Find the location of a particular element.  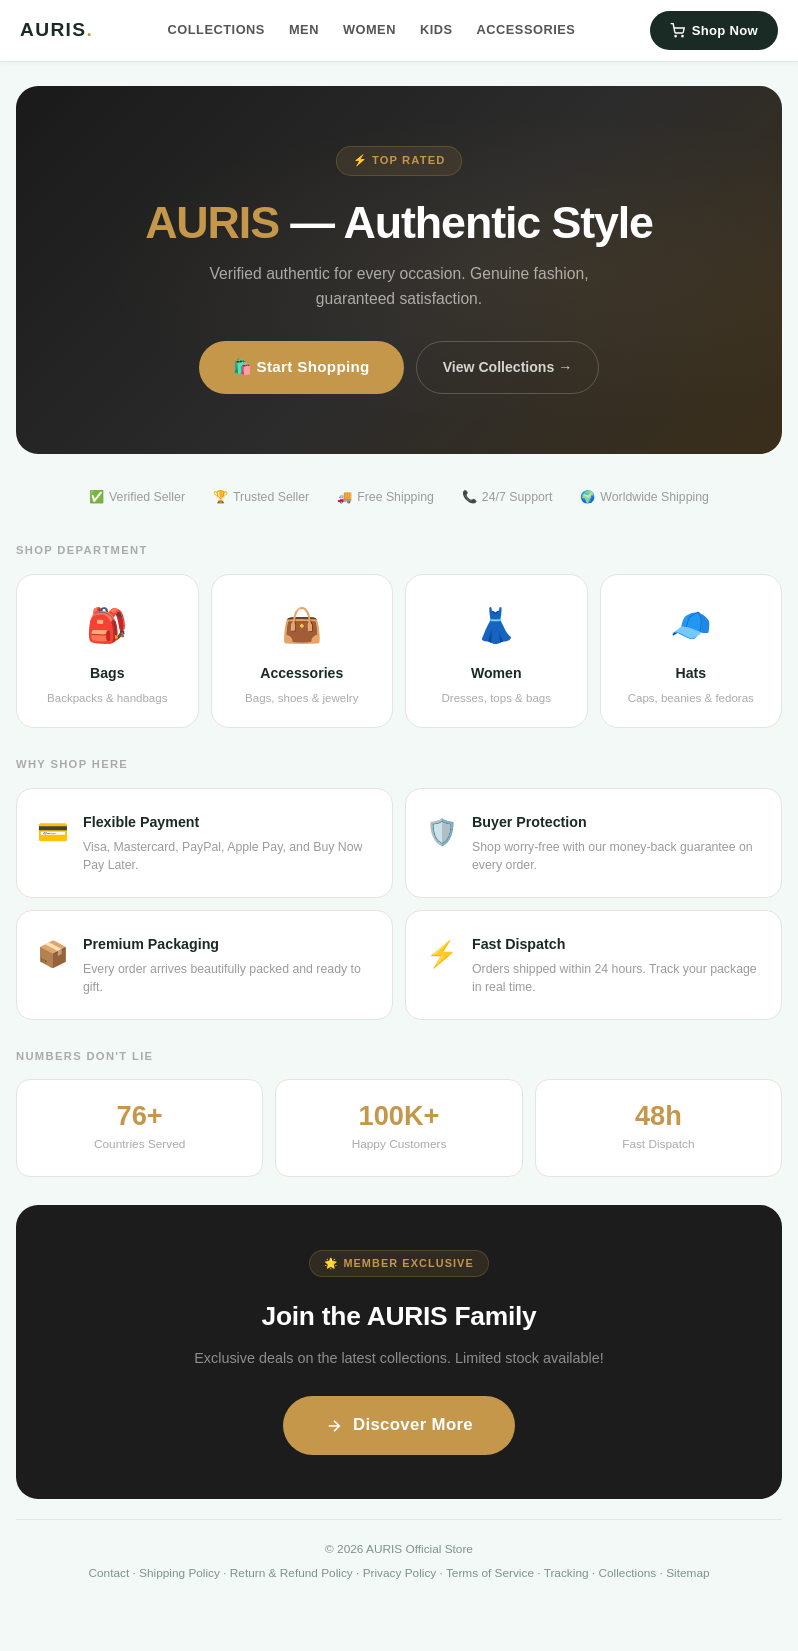

Men is located at coordinates (304, 29).